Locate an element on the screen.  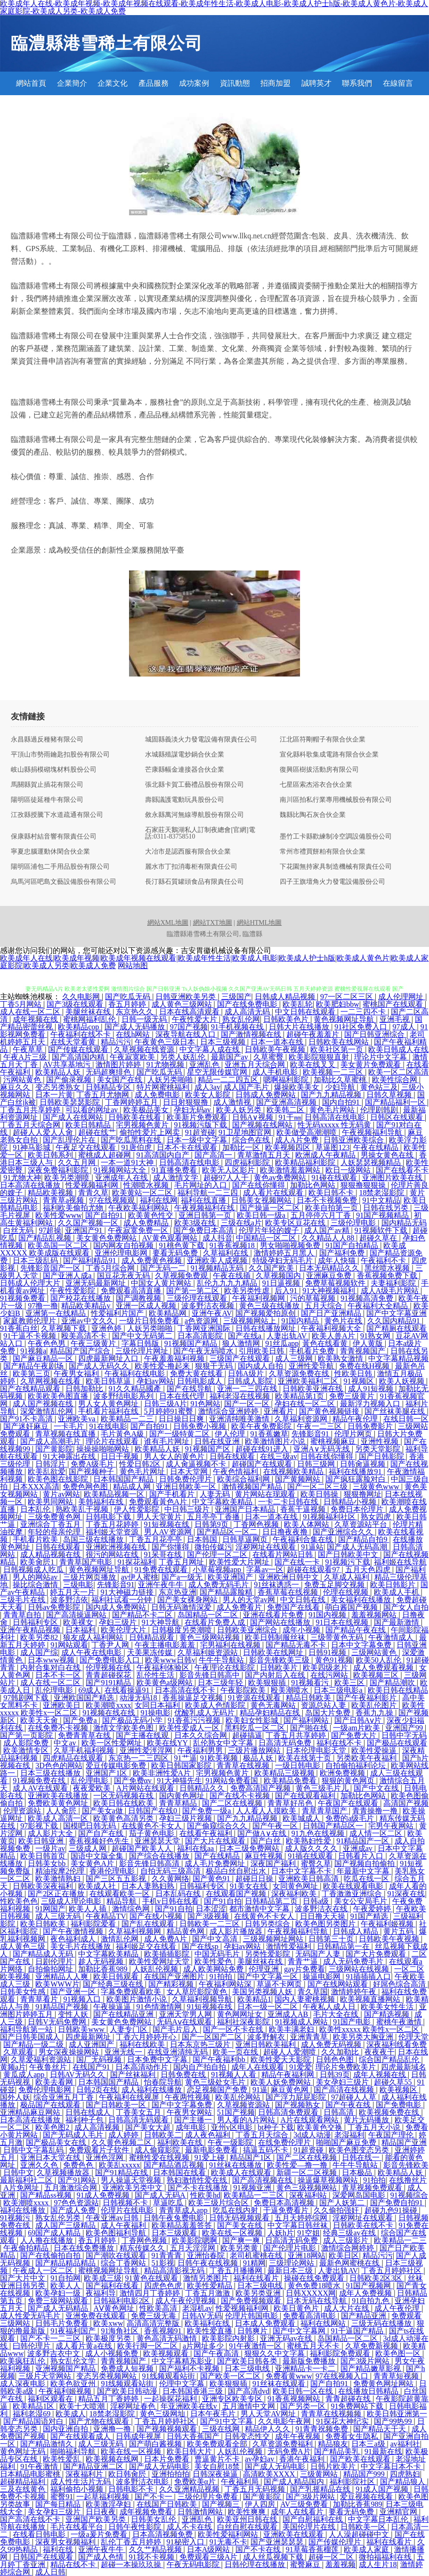
欧美日韩精品 is located at coordinates (89, 1125).